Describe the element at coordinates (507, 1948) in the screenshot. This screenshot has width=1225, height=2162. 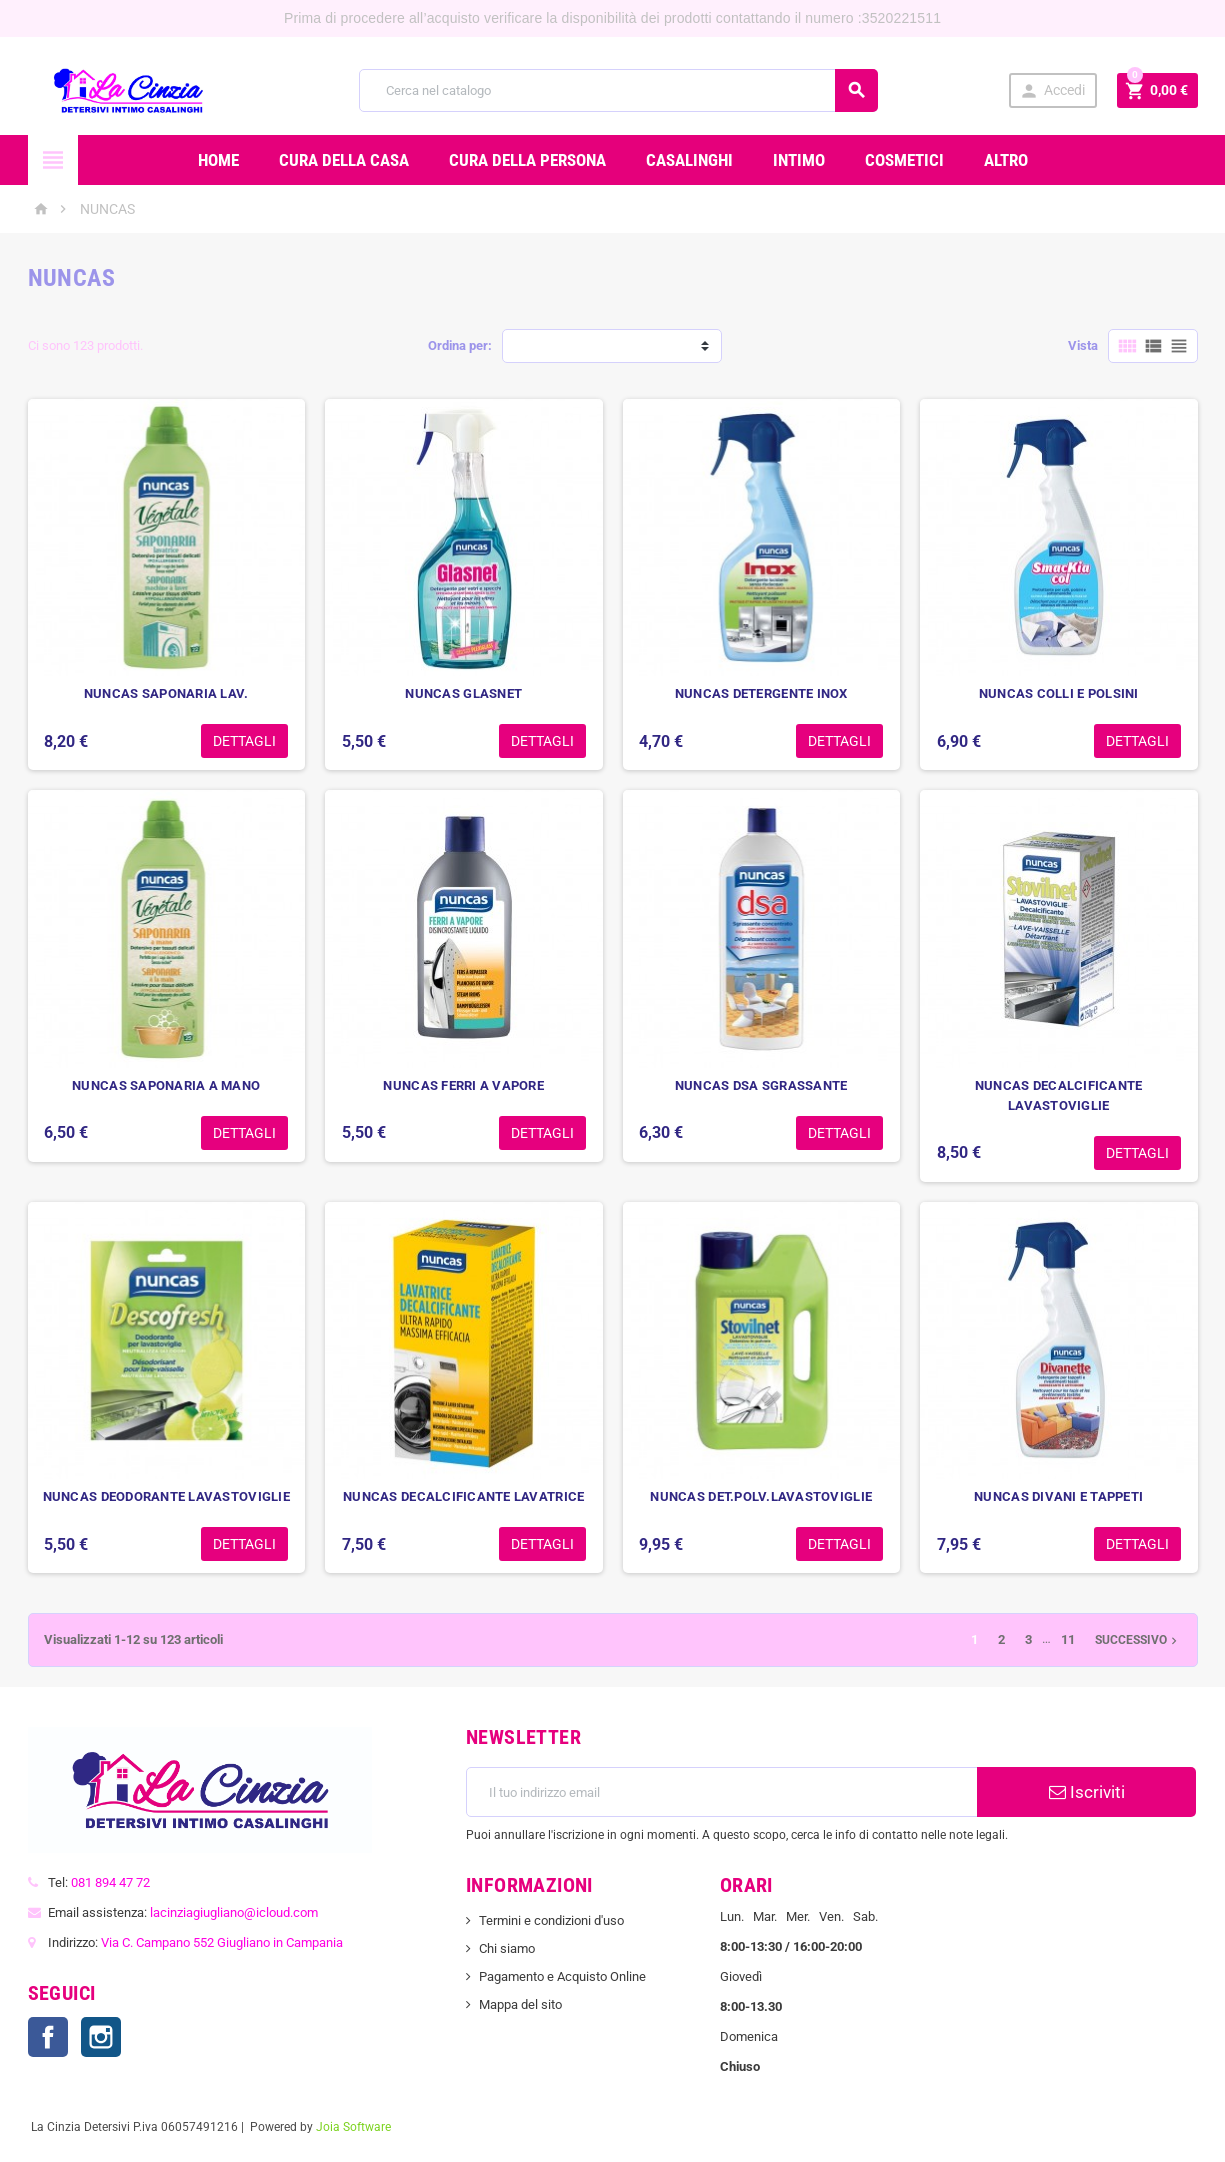
I see `Chi siamo` at that location.